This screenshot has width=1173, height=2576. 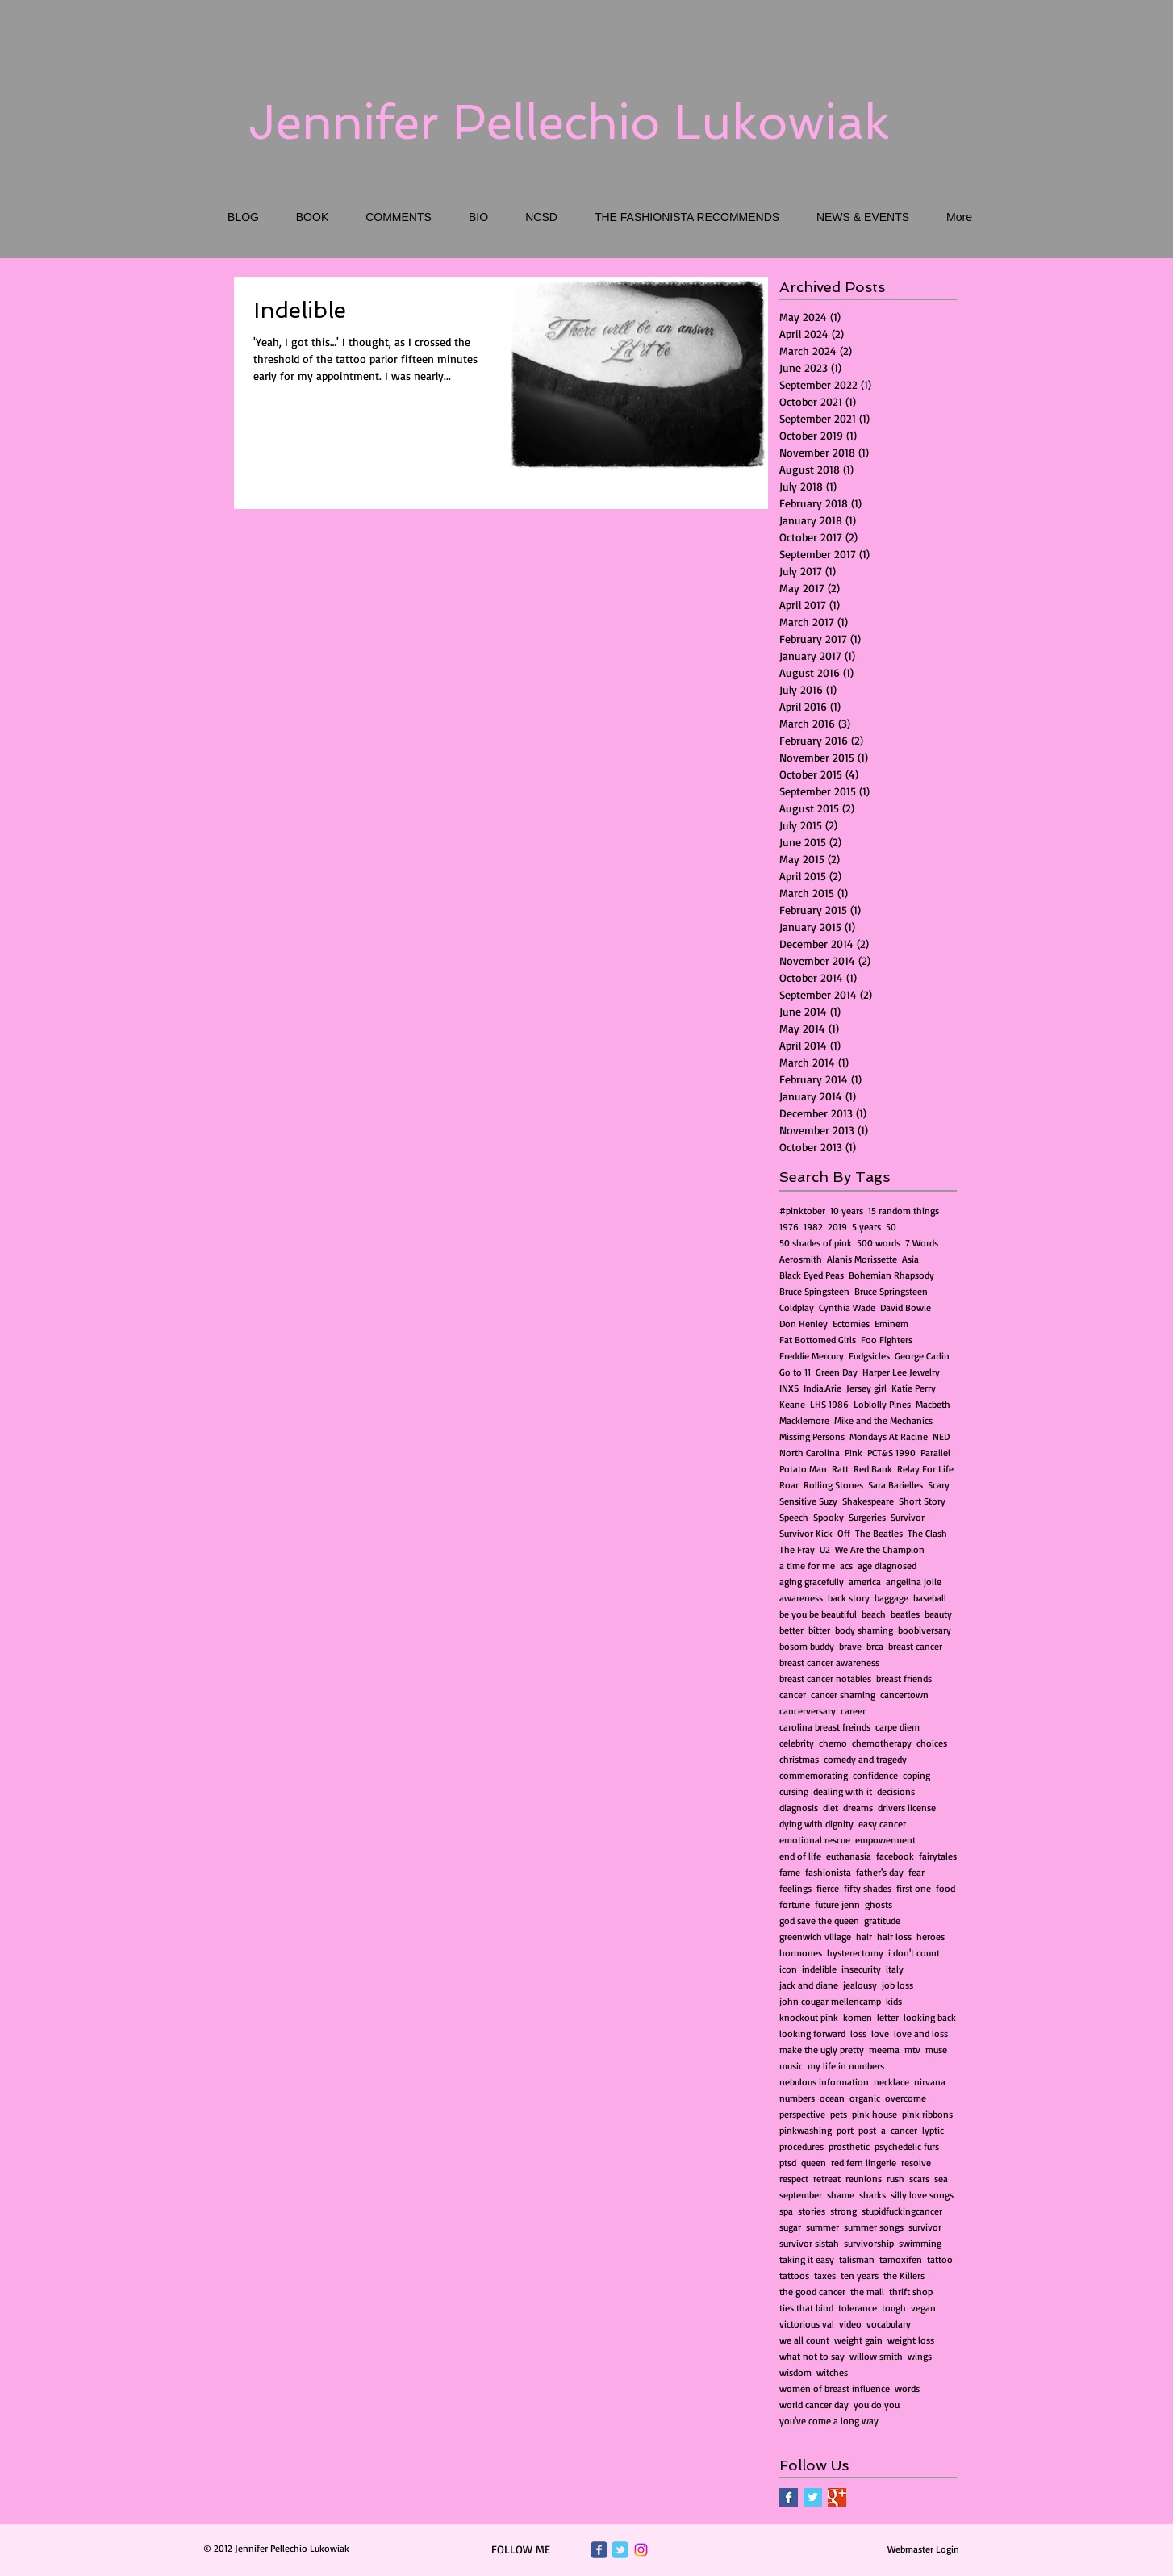 I want to click on beach, so click(x=874, y=1614).